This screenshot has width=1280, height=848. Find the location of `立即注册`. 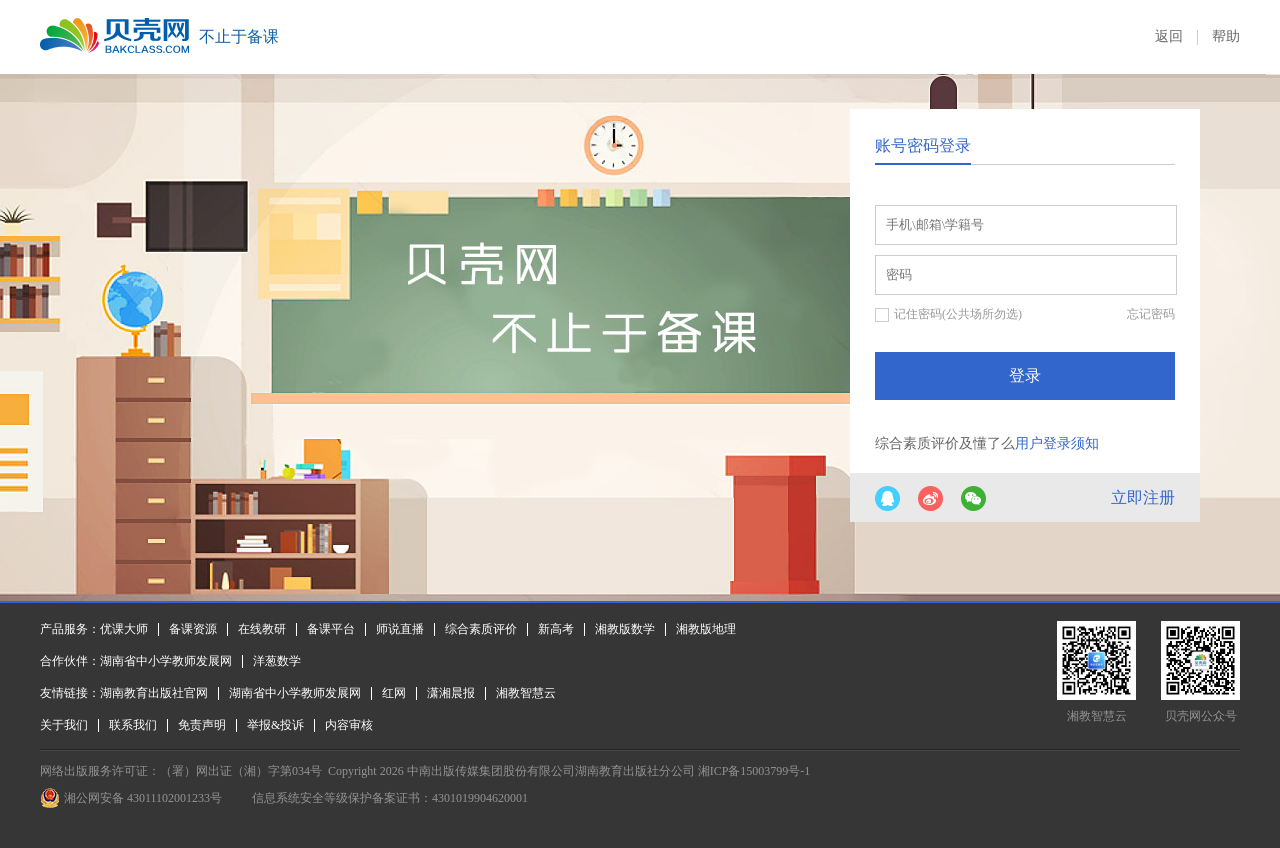

立即注册 is located at coordinates (1143, 497).